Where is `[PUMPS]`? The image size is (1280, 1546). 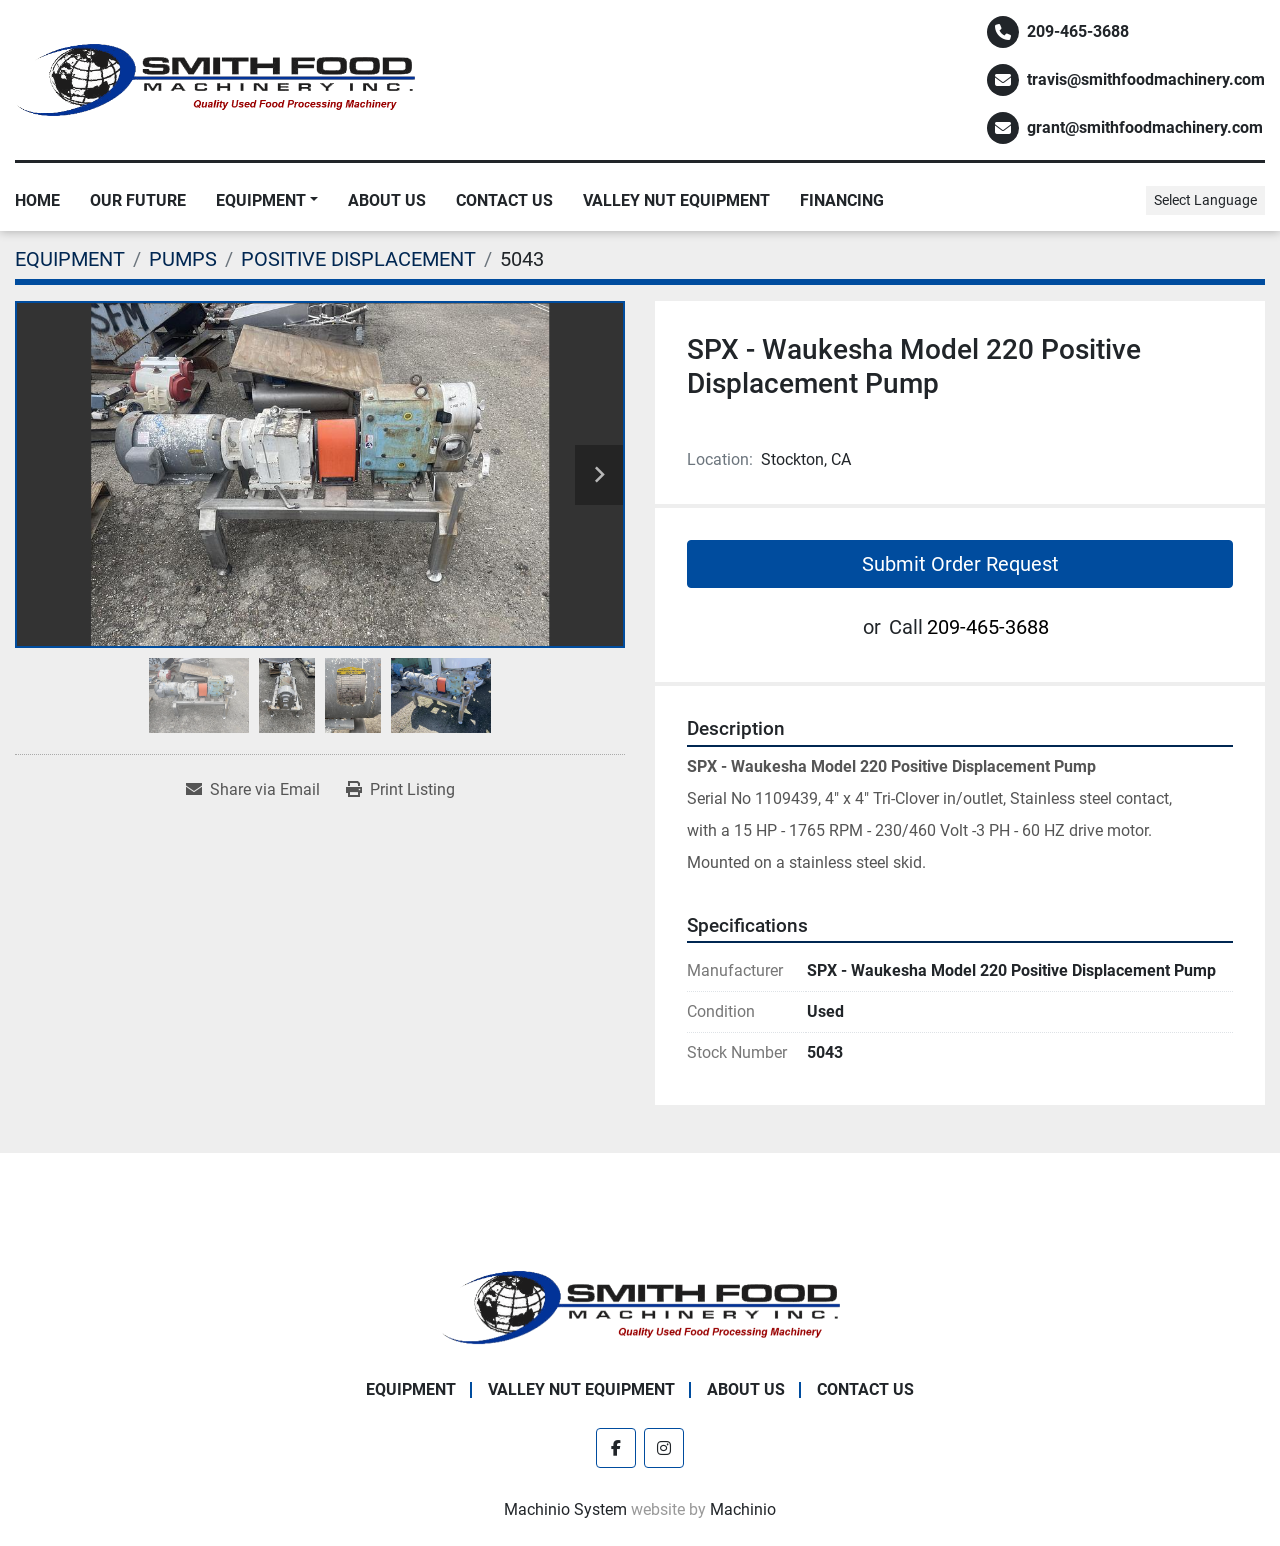
[PUMPS] is located at coordinates (183, 259).